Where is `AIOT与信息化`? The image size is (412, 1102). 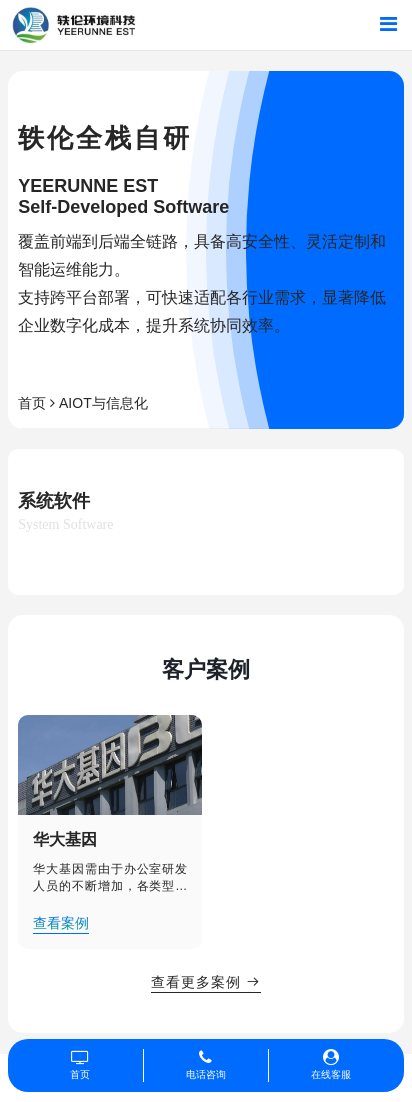 AIOT与信息化 is located at coordinates (103, 403).